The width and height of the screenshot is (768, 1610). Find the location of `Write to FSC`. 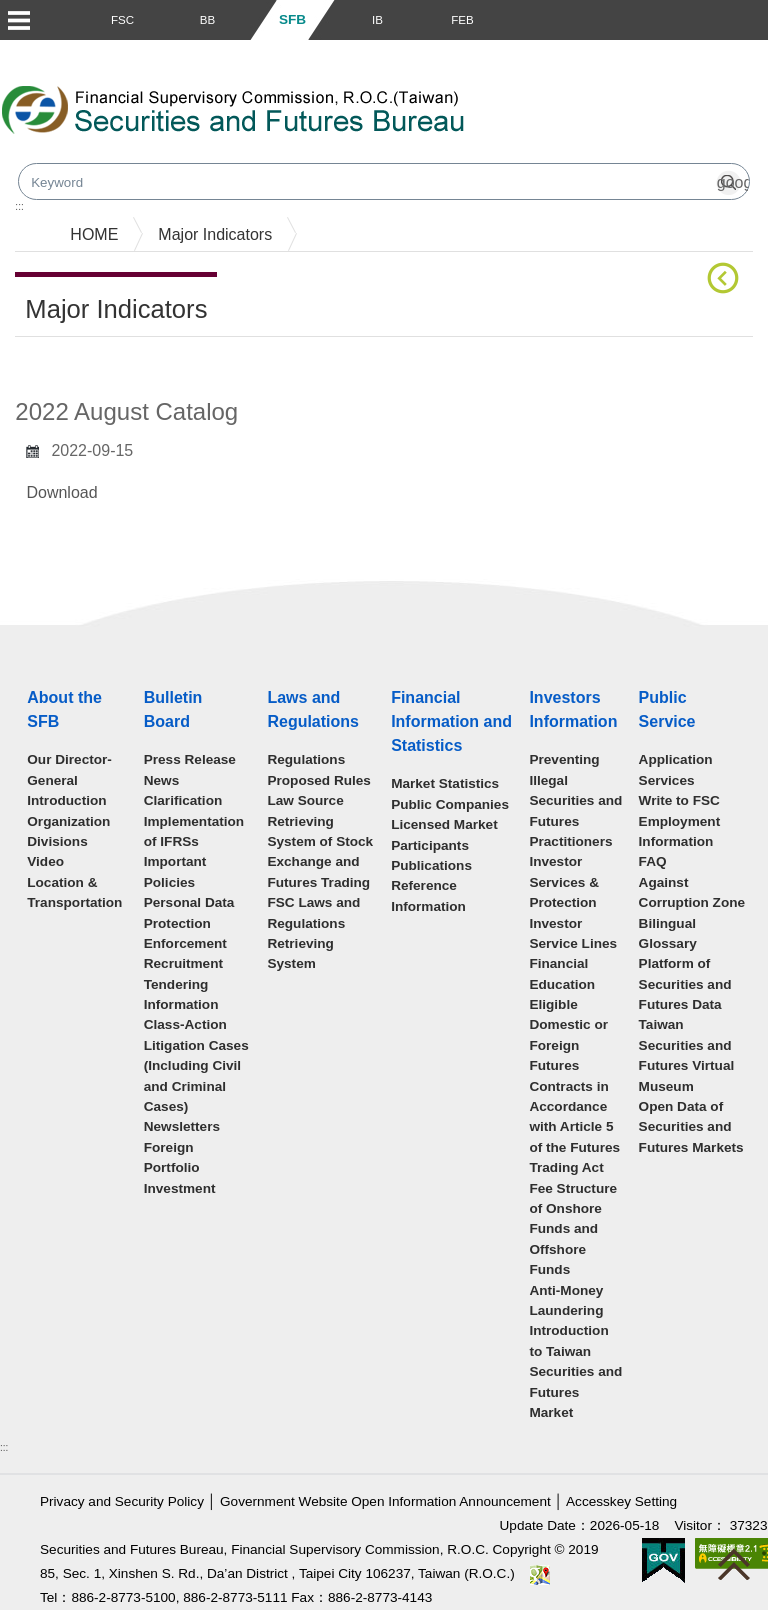

Write to FSC is located at coordinates (679, 800).